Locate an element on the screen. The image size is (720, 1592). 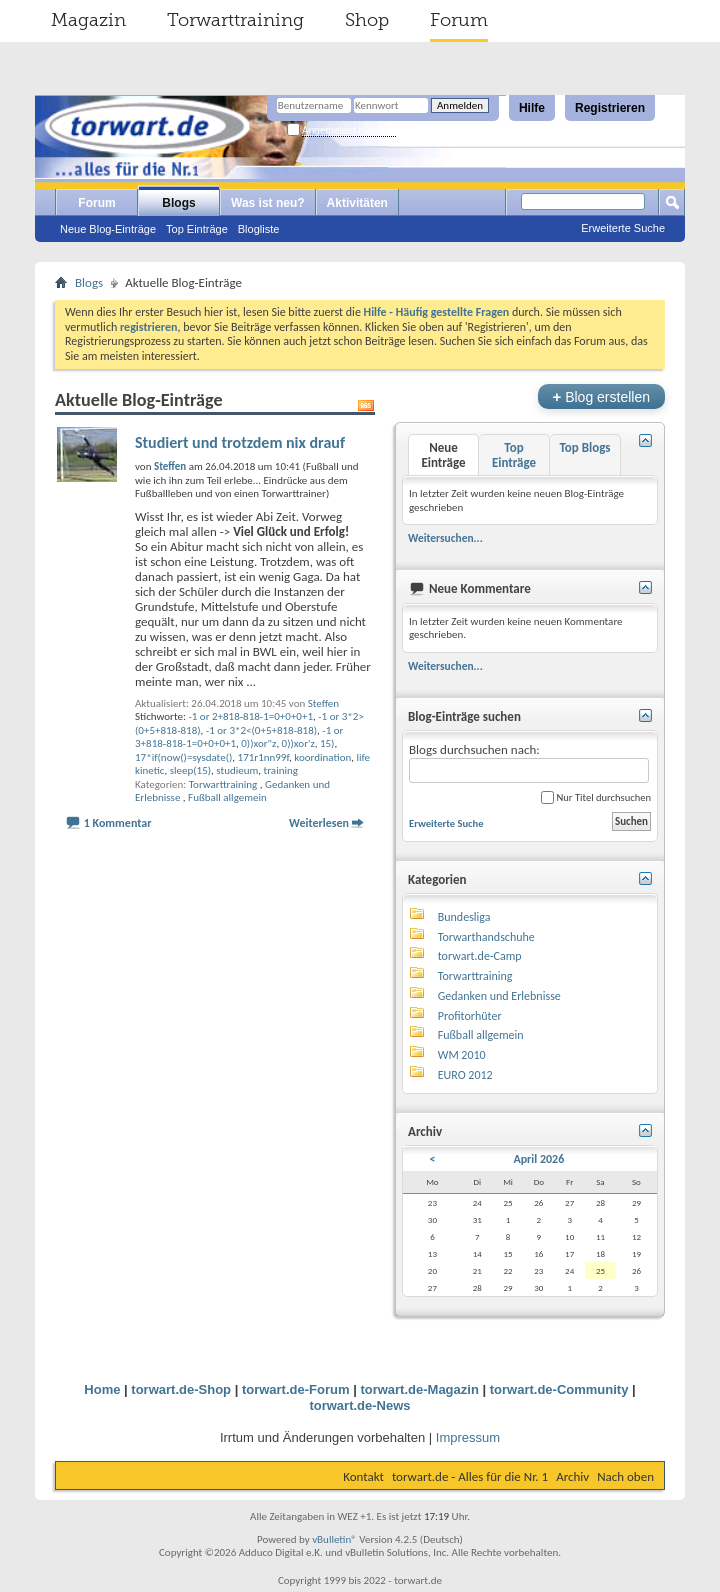
April 2026 is located at coordinates (538, 1159).